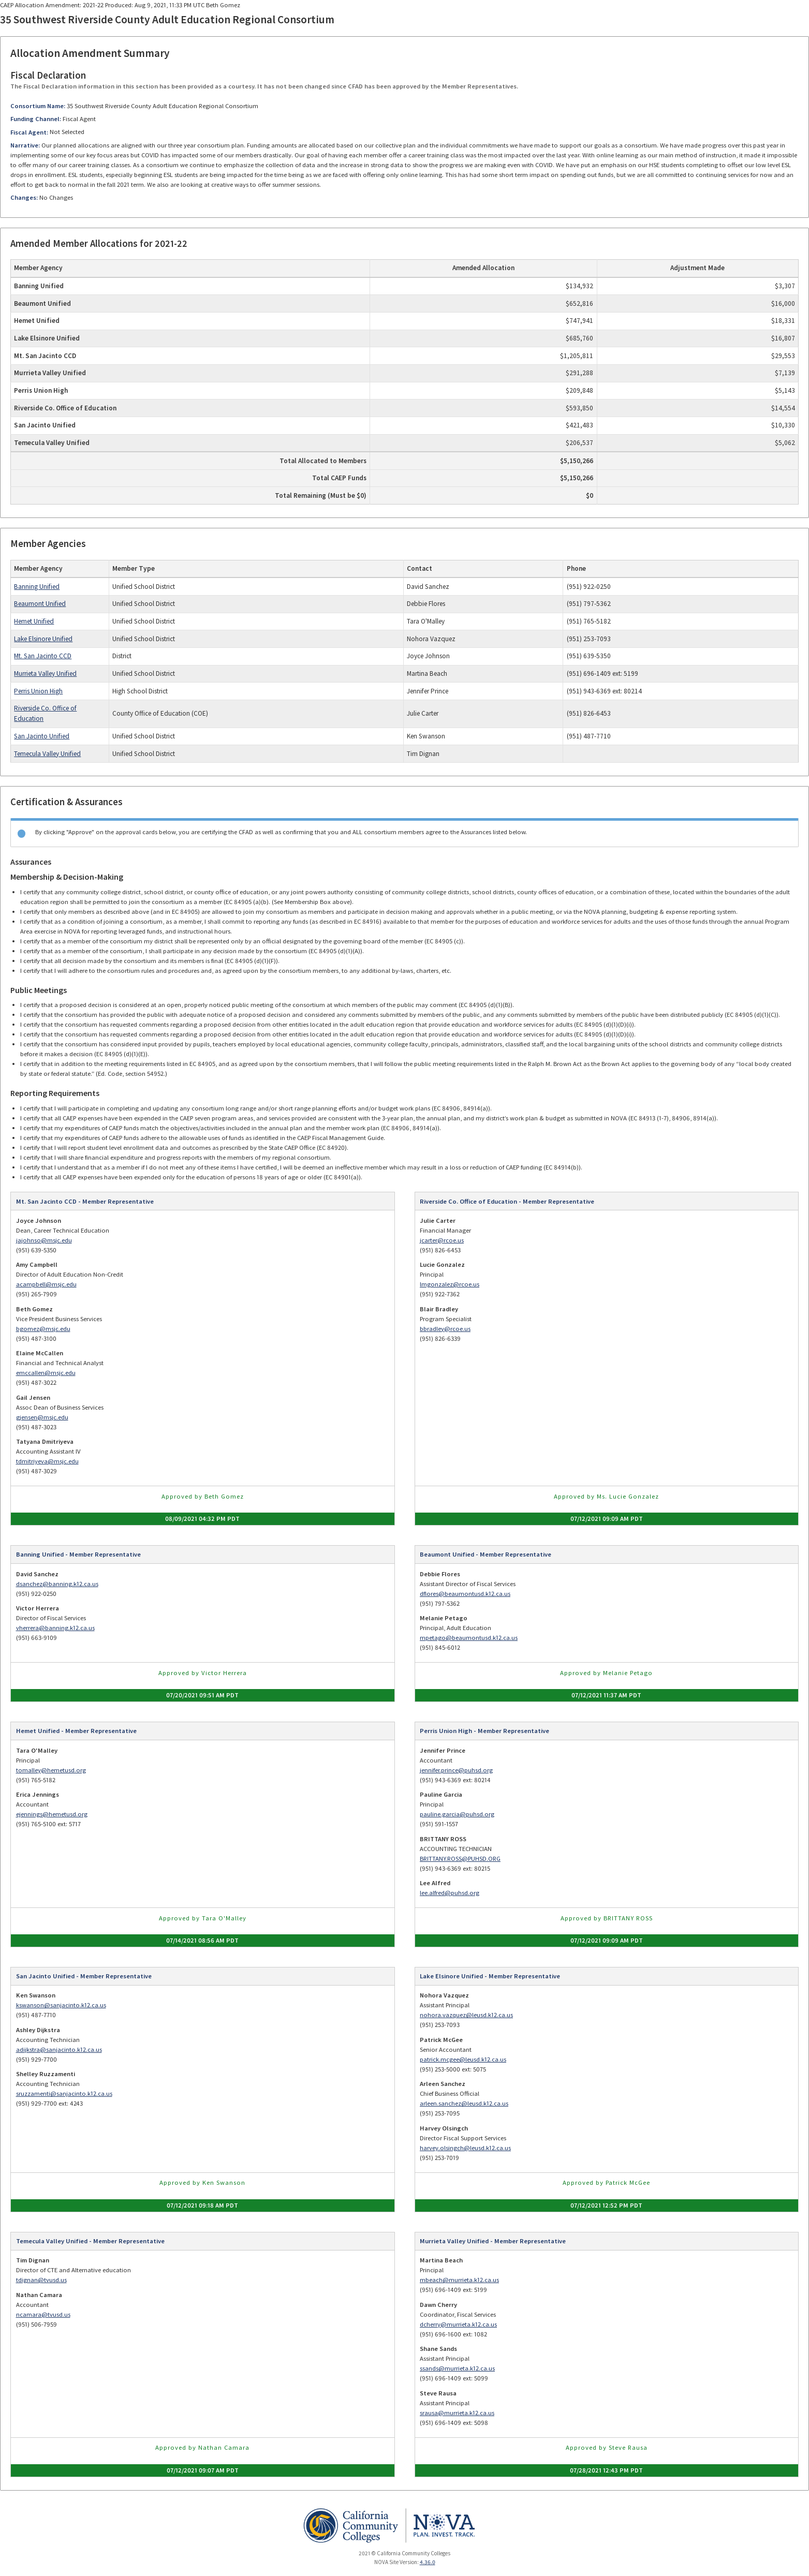 This screenshot has width=809, height=2576. What do you see at coordinates (34, 621) in the screenshot?
I see `Hemet Unified` at bounding box center [34, 621].